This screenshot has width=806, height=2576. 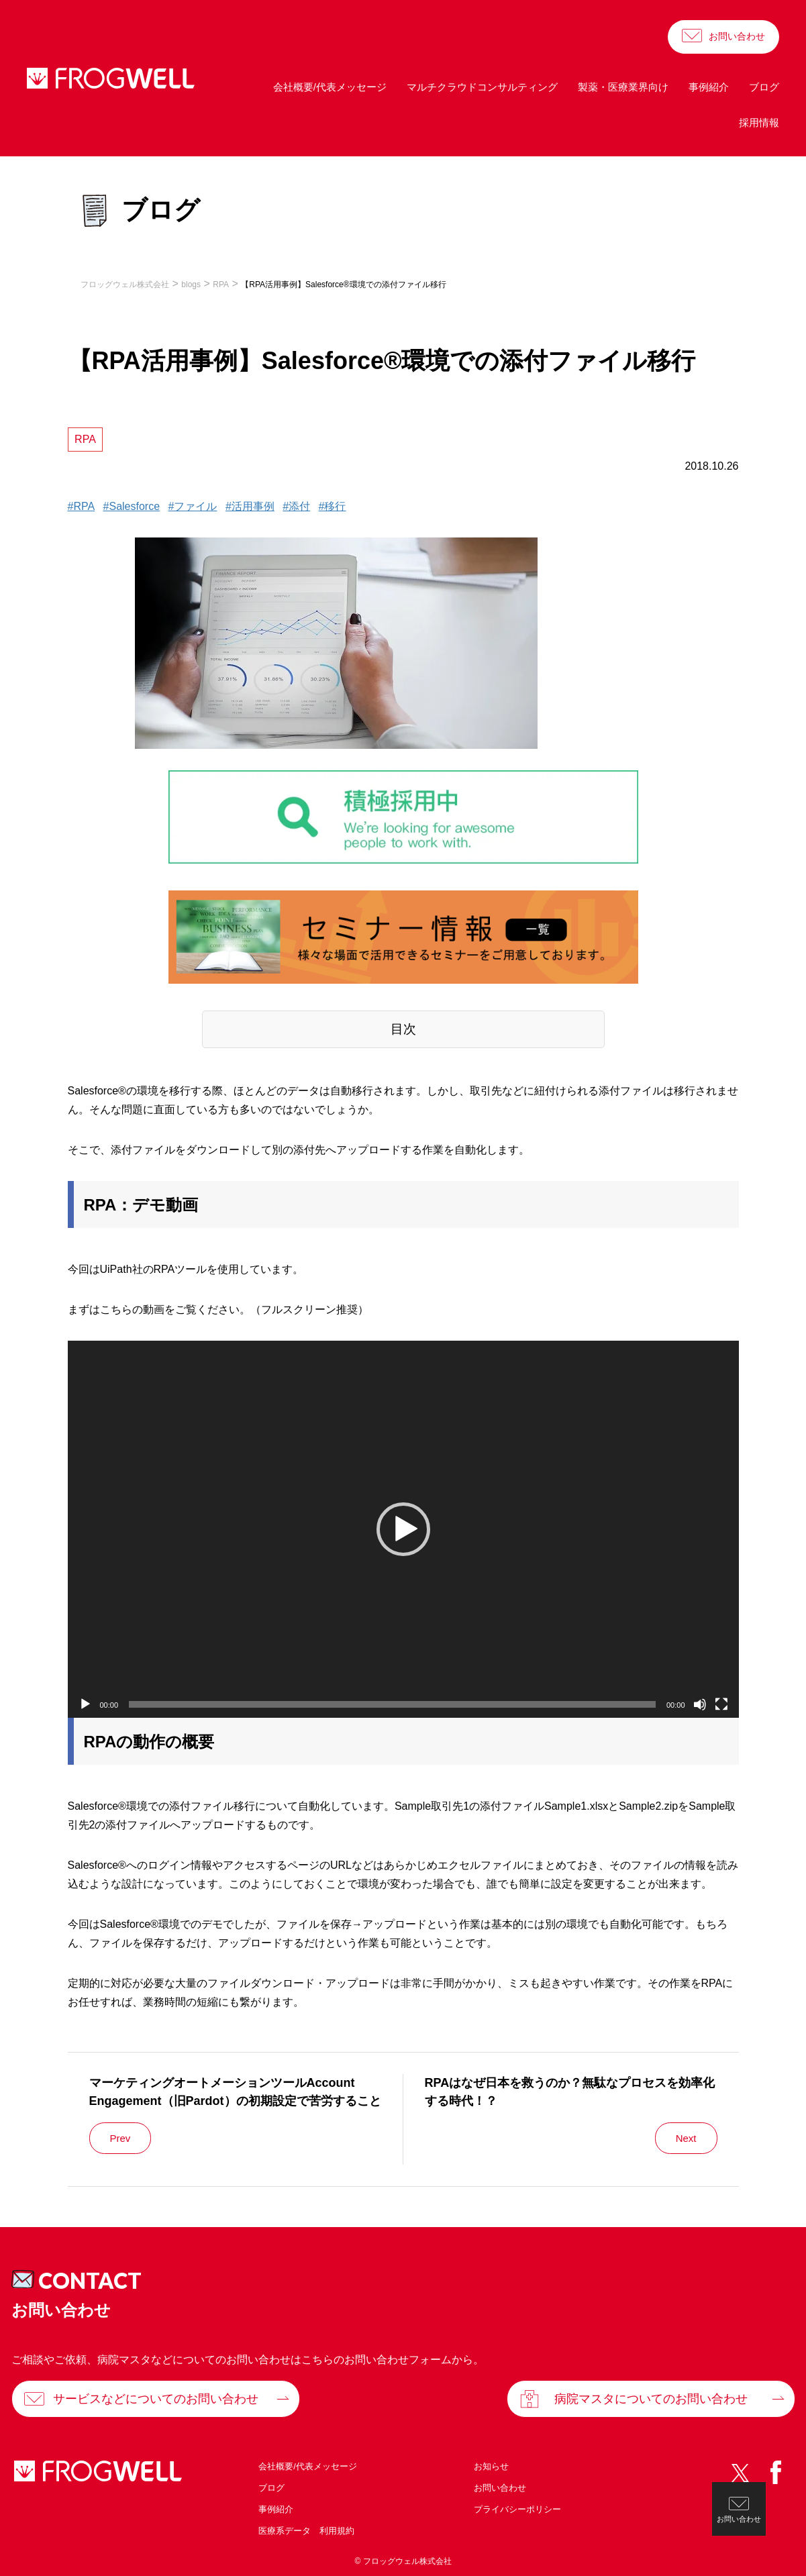 I want to click on [フルスクリーン], so click(x=721, y=1704).